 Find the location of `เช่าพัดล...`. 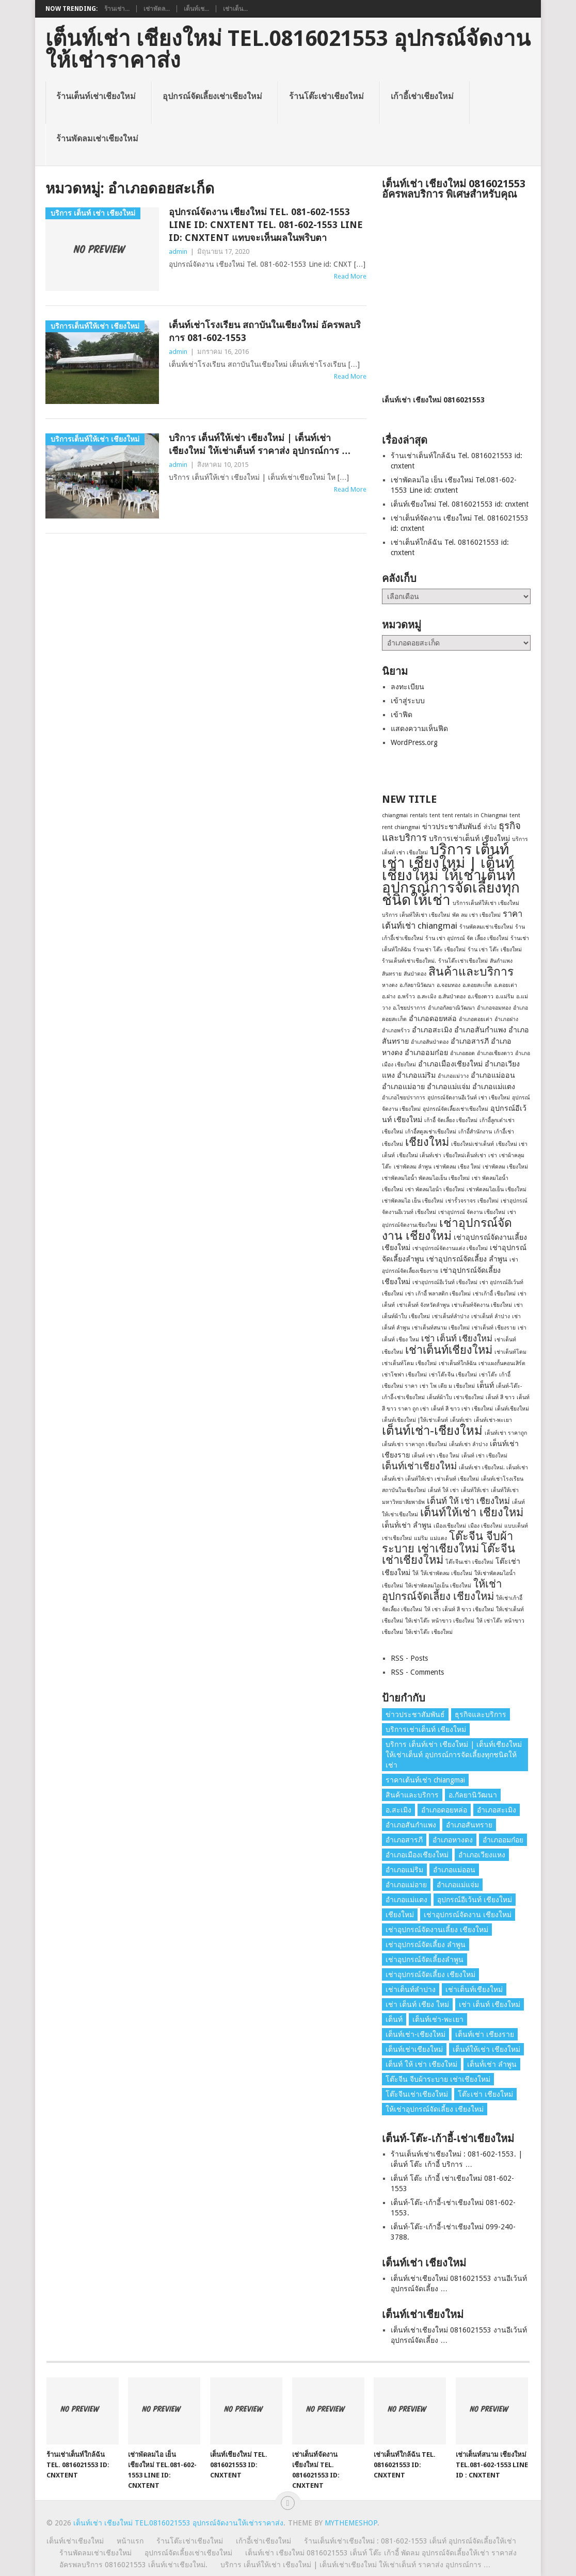

เช่าพัดล... is located at coordinates (156, 8).